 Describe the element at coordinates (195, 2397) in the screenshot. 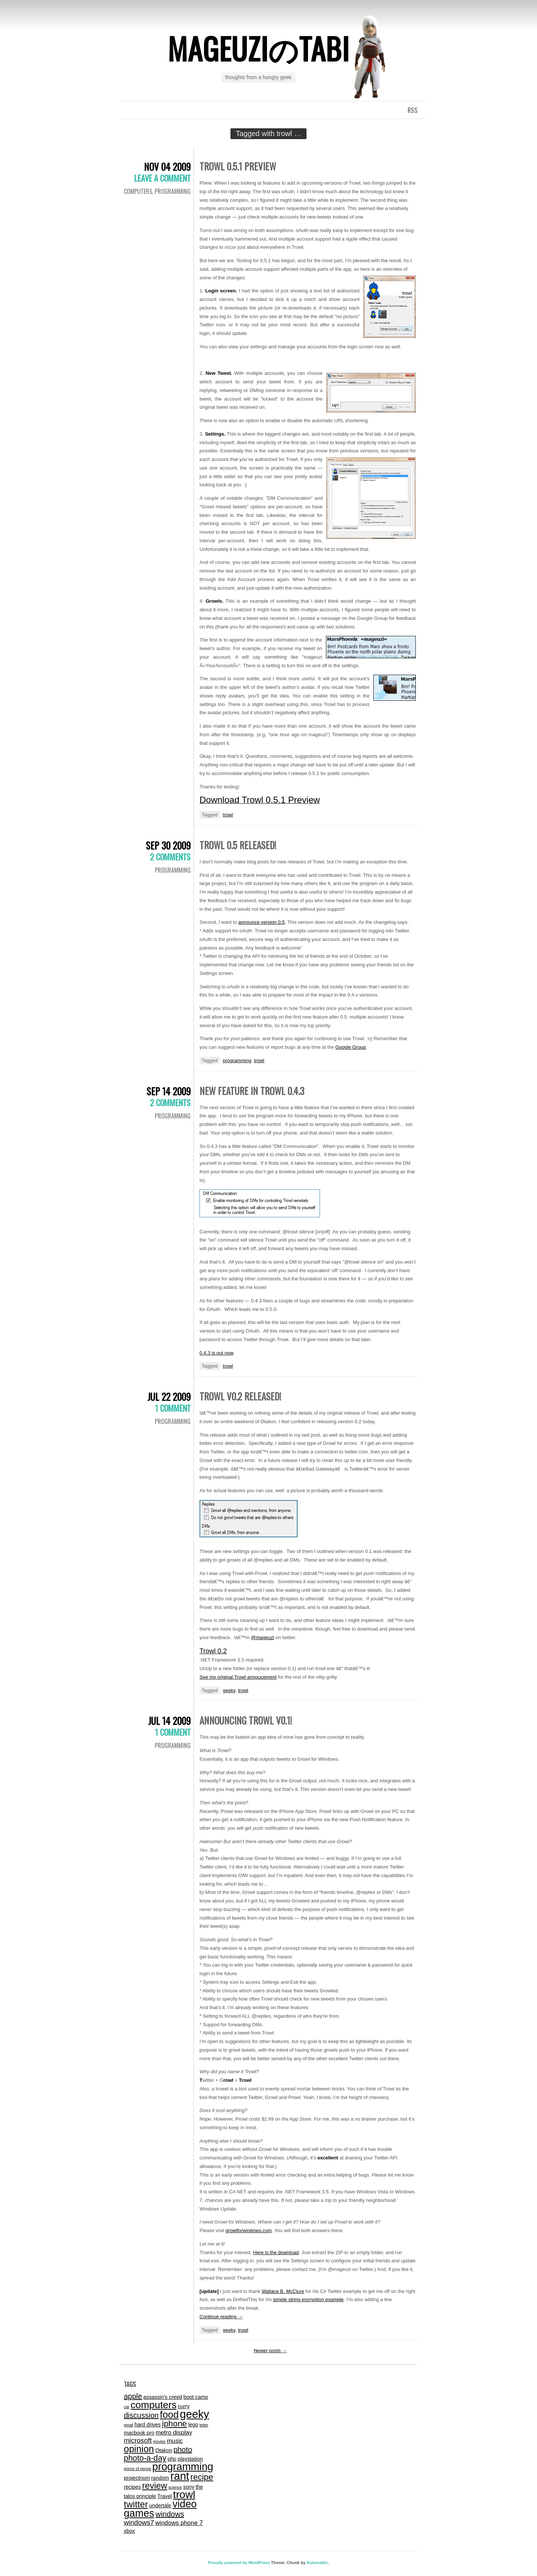

I see `boot camp [boot camp (2 items)]` at that location.